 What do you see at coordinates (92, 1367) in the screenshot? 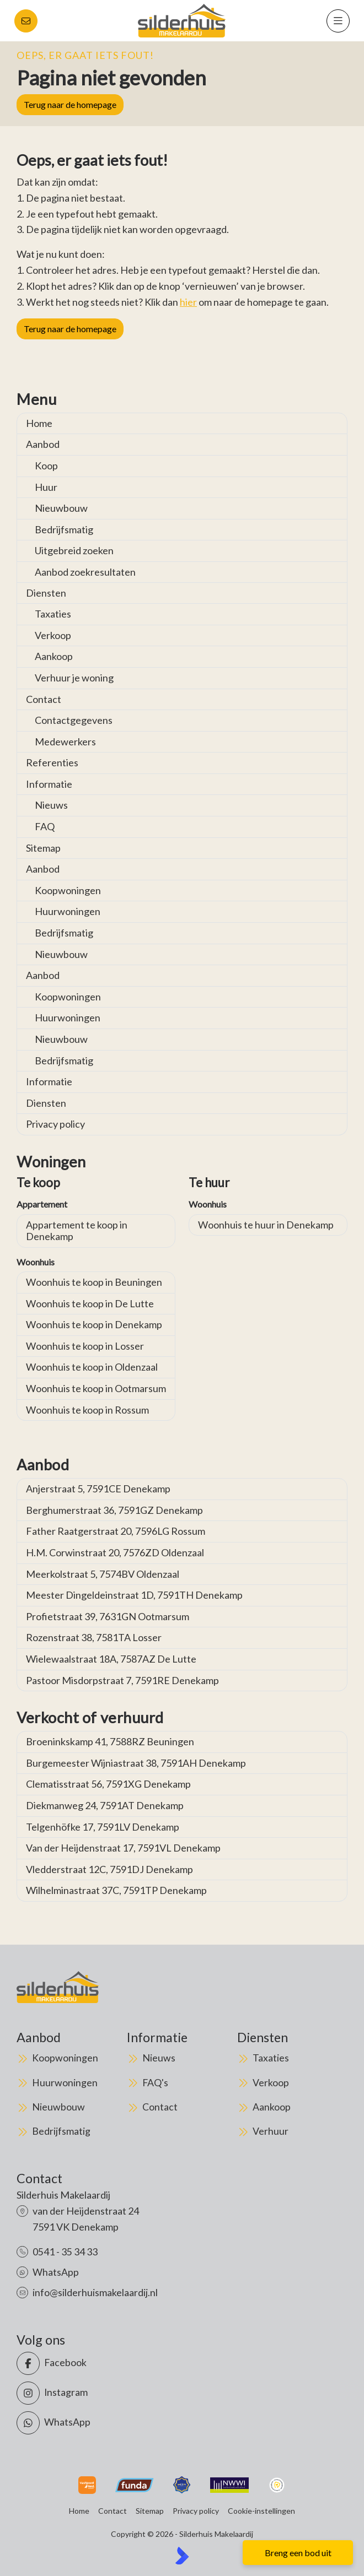
I see `Woonhuis te koop in Oldenzaal` at bounding box center [92, 1367].